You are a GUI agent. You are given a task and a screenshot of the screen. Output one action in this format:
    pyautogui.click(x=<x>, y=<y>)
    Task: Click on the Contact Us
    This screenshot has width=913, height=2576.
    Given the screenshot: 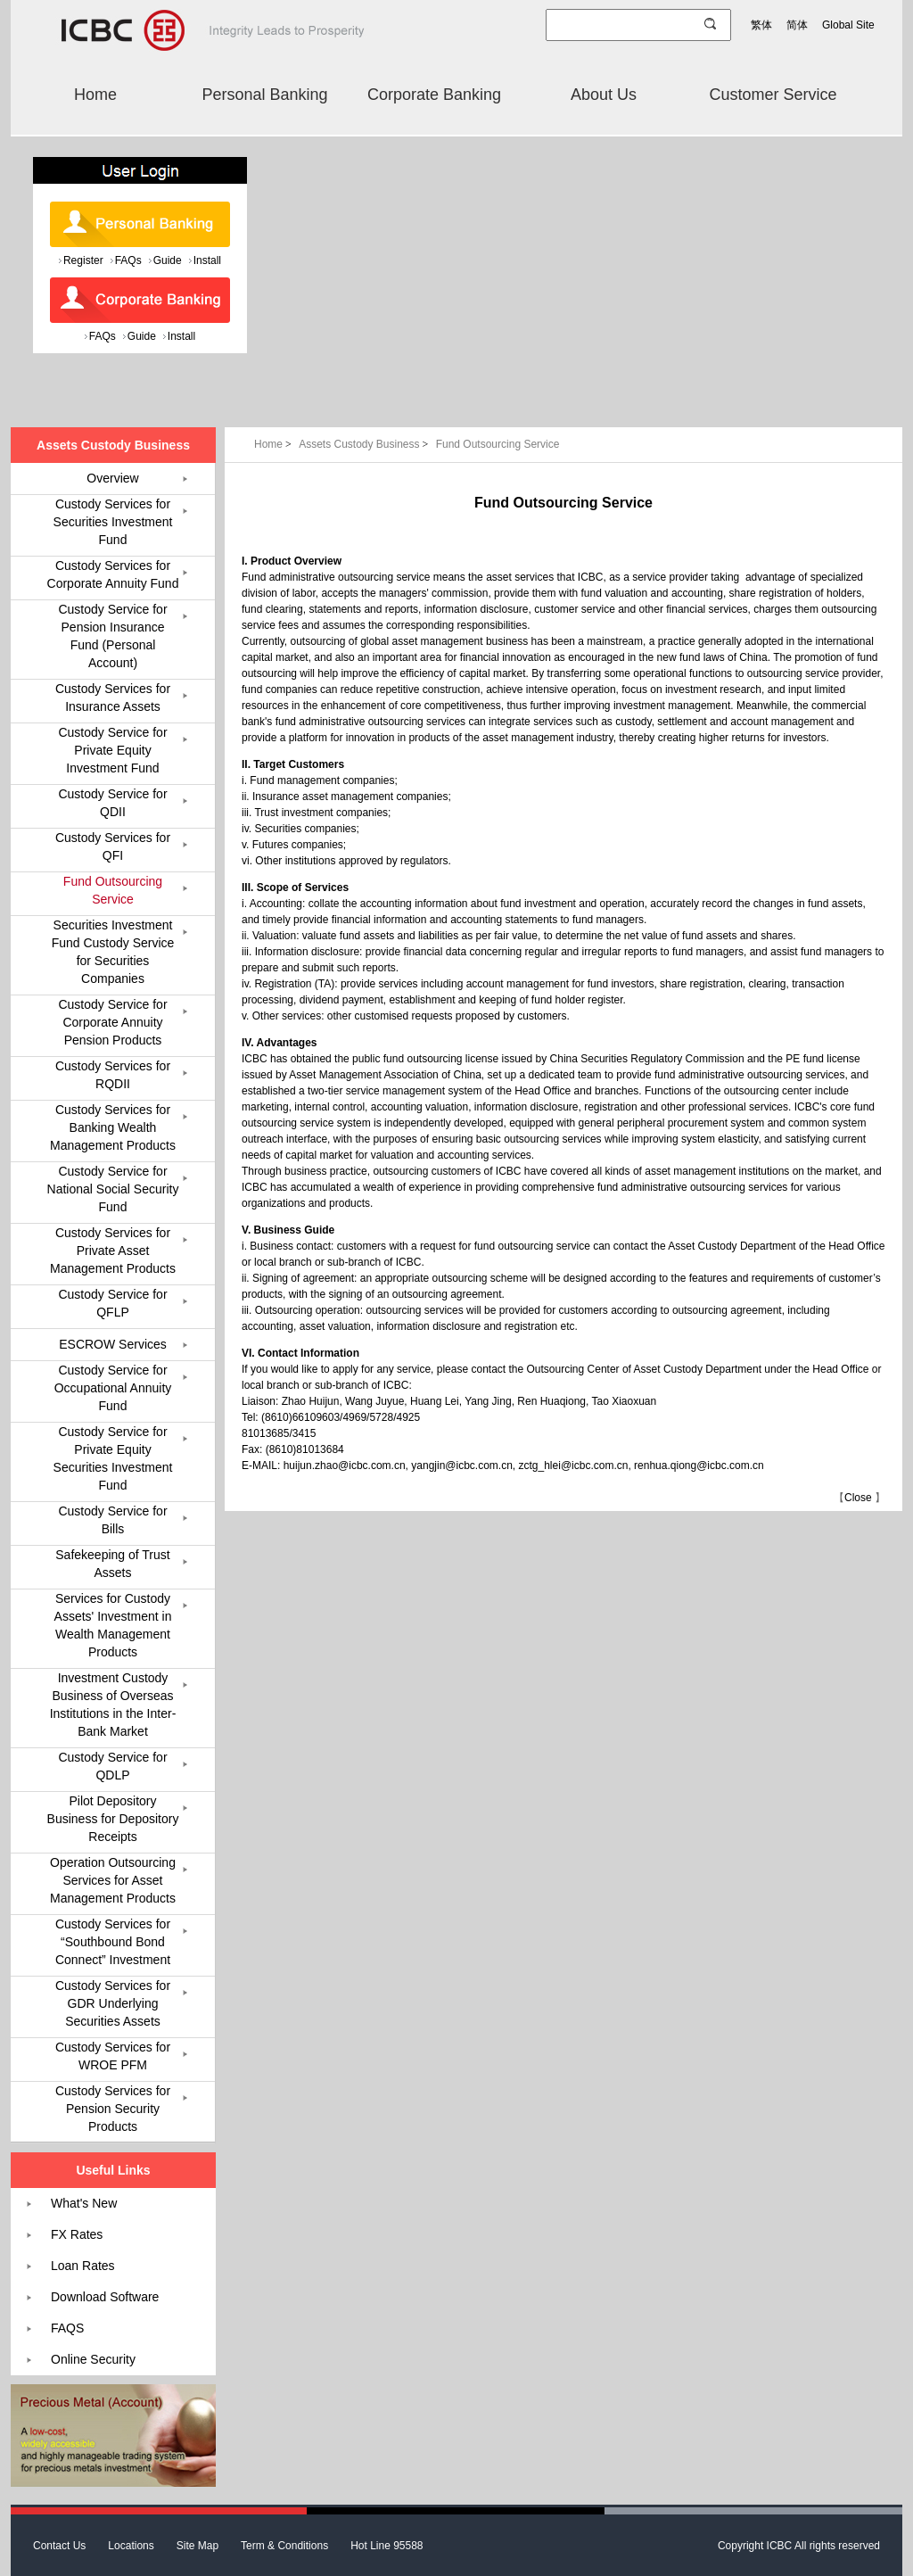 What is the action you would take?
    pyautogui.click(x=59, y=2545)
    